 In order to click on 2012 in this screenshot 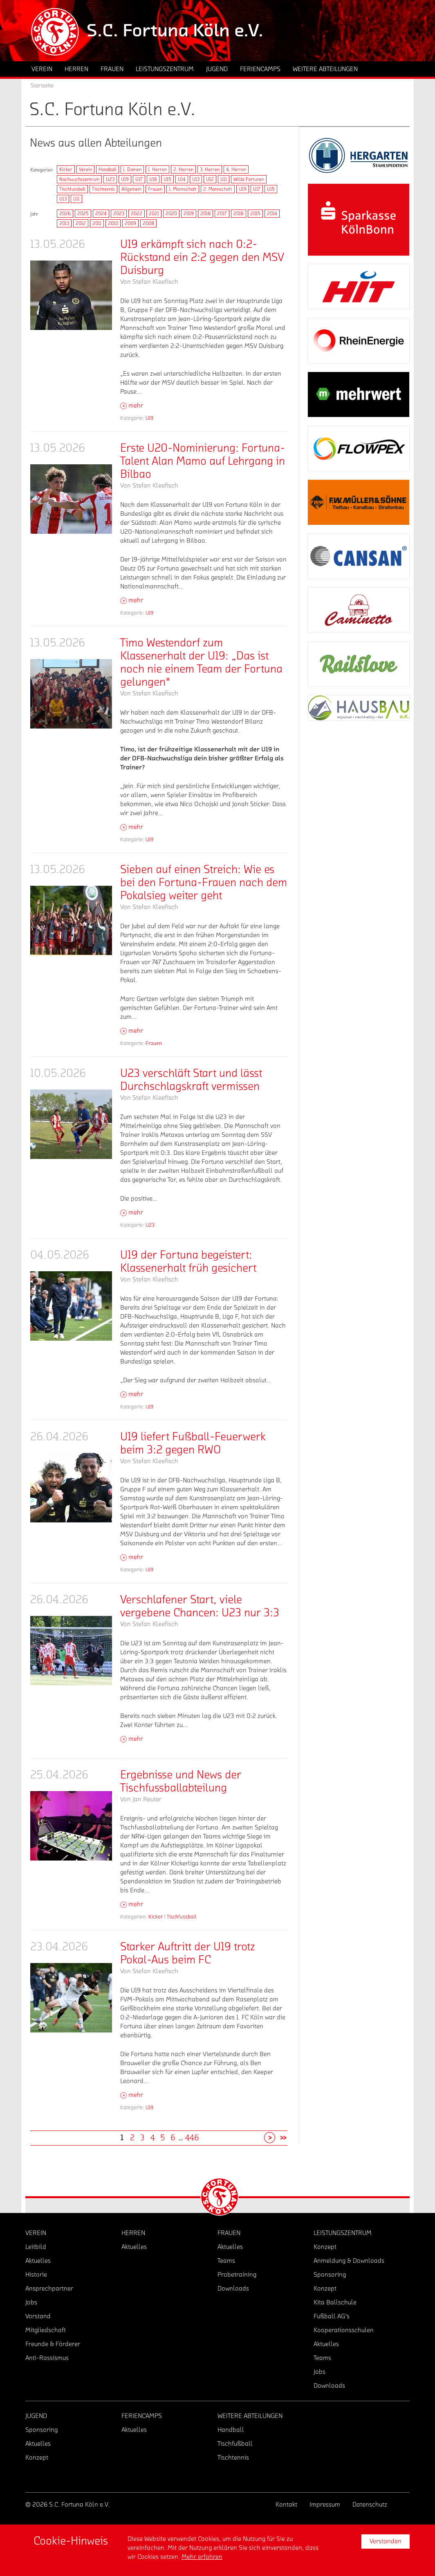, I will do `click(81, 223)`.